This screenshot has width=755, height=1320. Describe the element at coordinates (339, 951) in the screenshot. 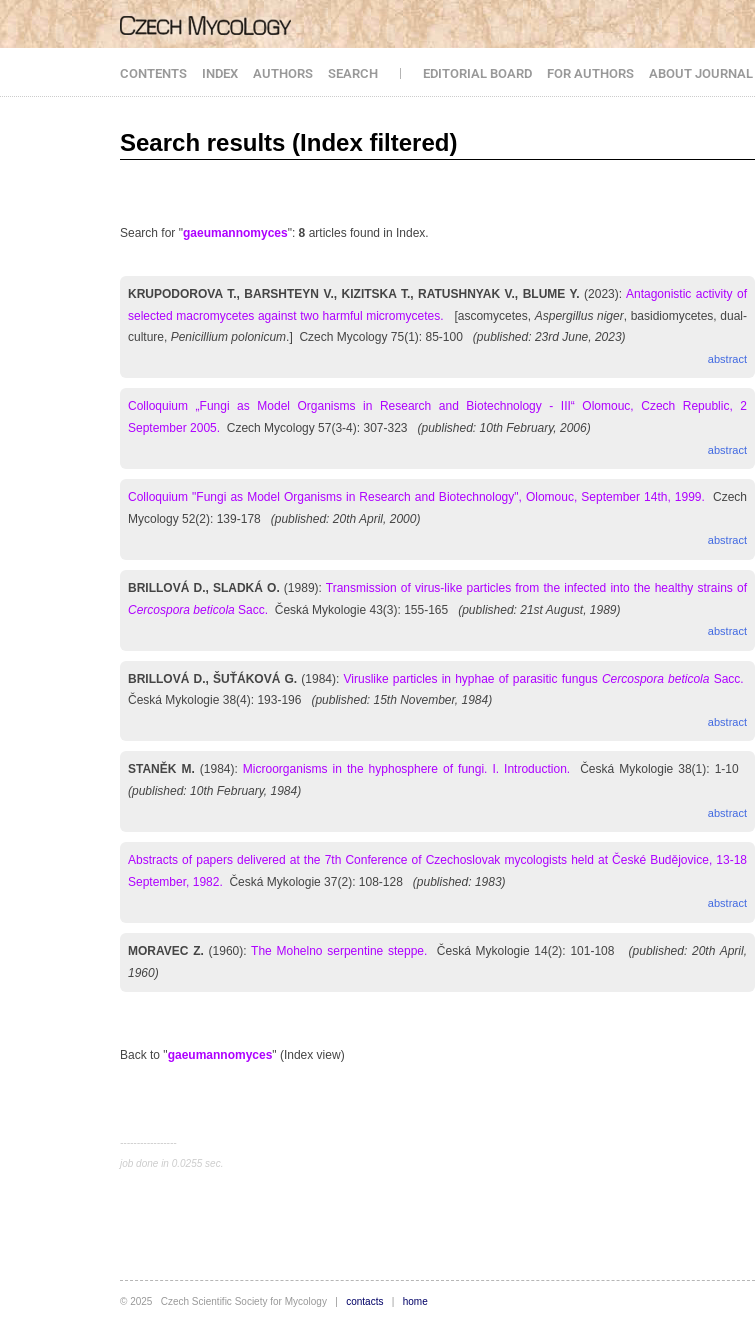

I see `The Mohelno serpentine steppe.` at that location.